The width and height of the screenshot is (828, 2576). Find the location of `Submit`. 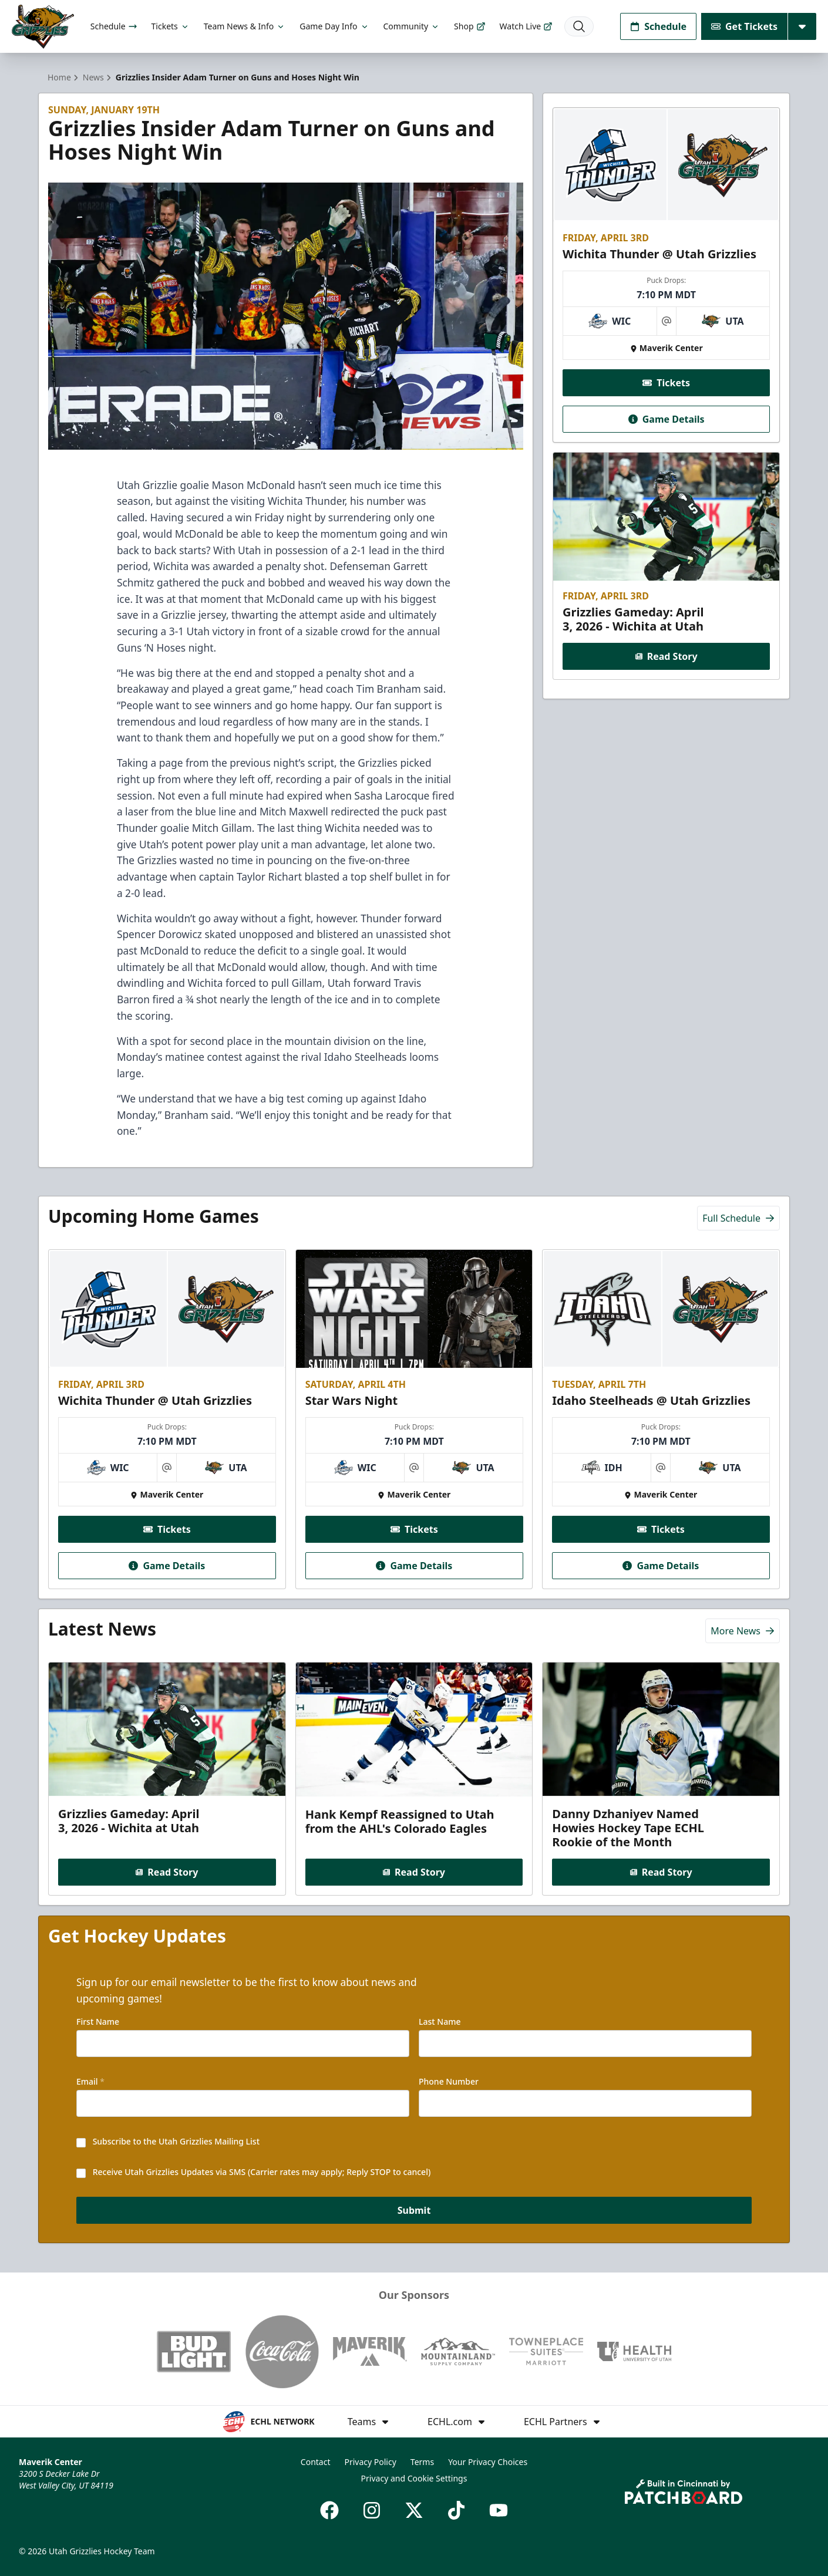

Submit is located at coordinates (414, 2210).